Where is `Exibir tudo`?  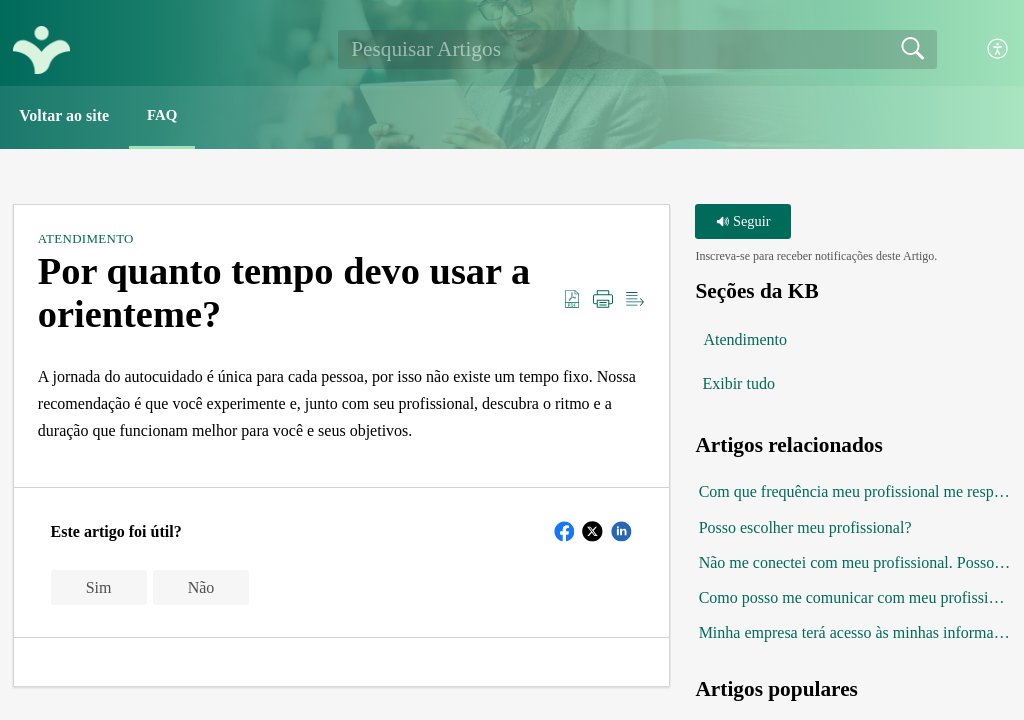
Exibir tudo is located at coordinates (738, 386).